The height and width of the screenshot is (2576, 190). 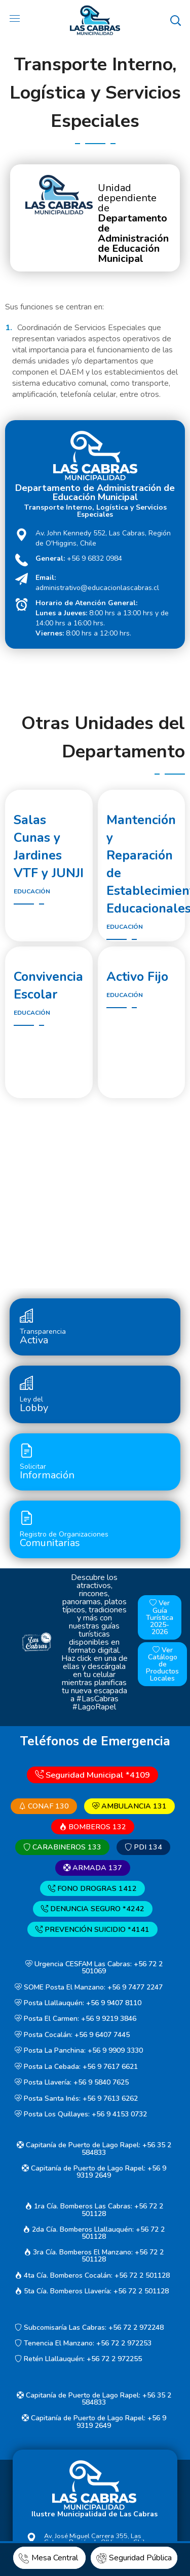 I want to click on Posta Cocalán: +56 9 6407 7445, so click(x=72, y=2035).